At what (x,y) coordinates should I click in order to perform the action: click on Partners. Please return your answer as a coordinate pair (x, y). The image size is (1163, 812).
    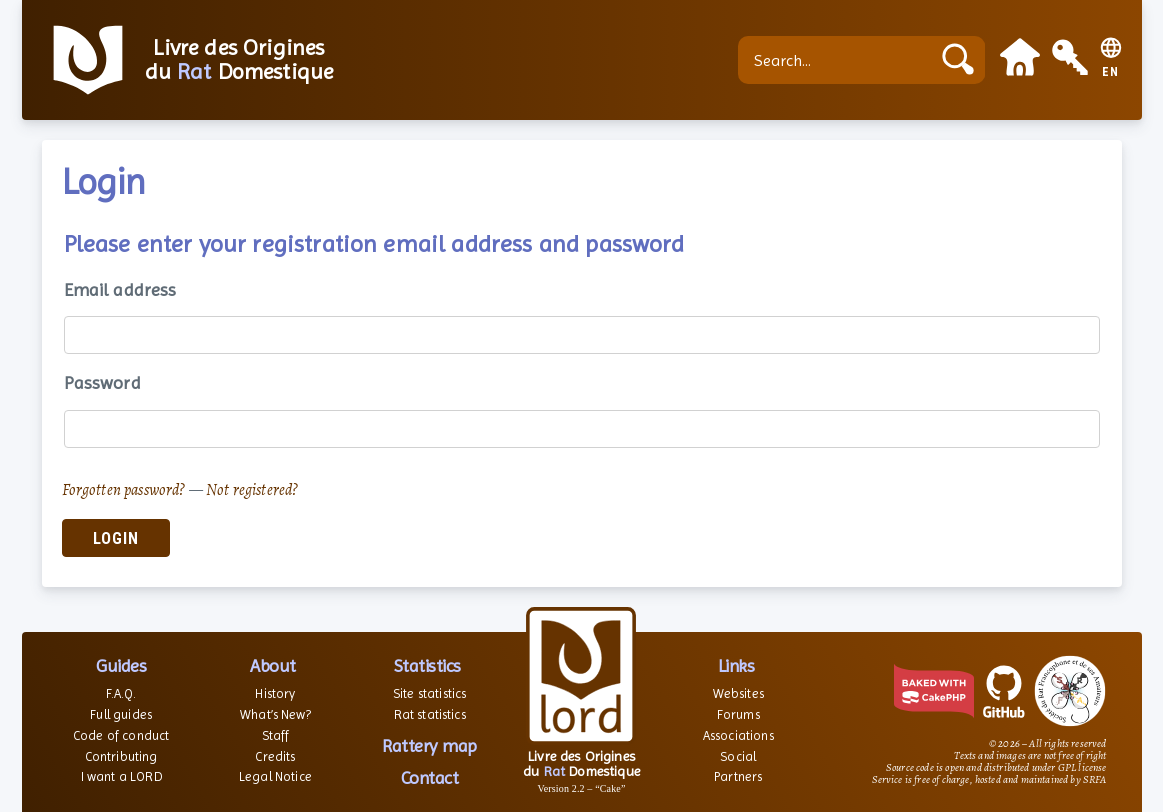
    Looking at the image, I should click on (738, 776).